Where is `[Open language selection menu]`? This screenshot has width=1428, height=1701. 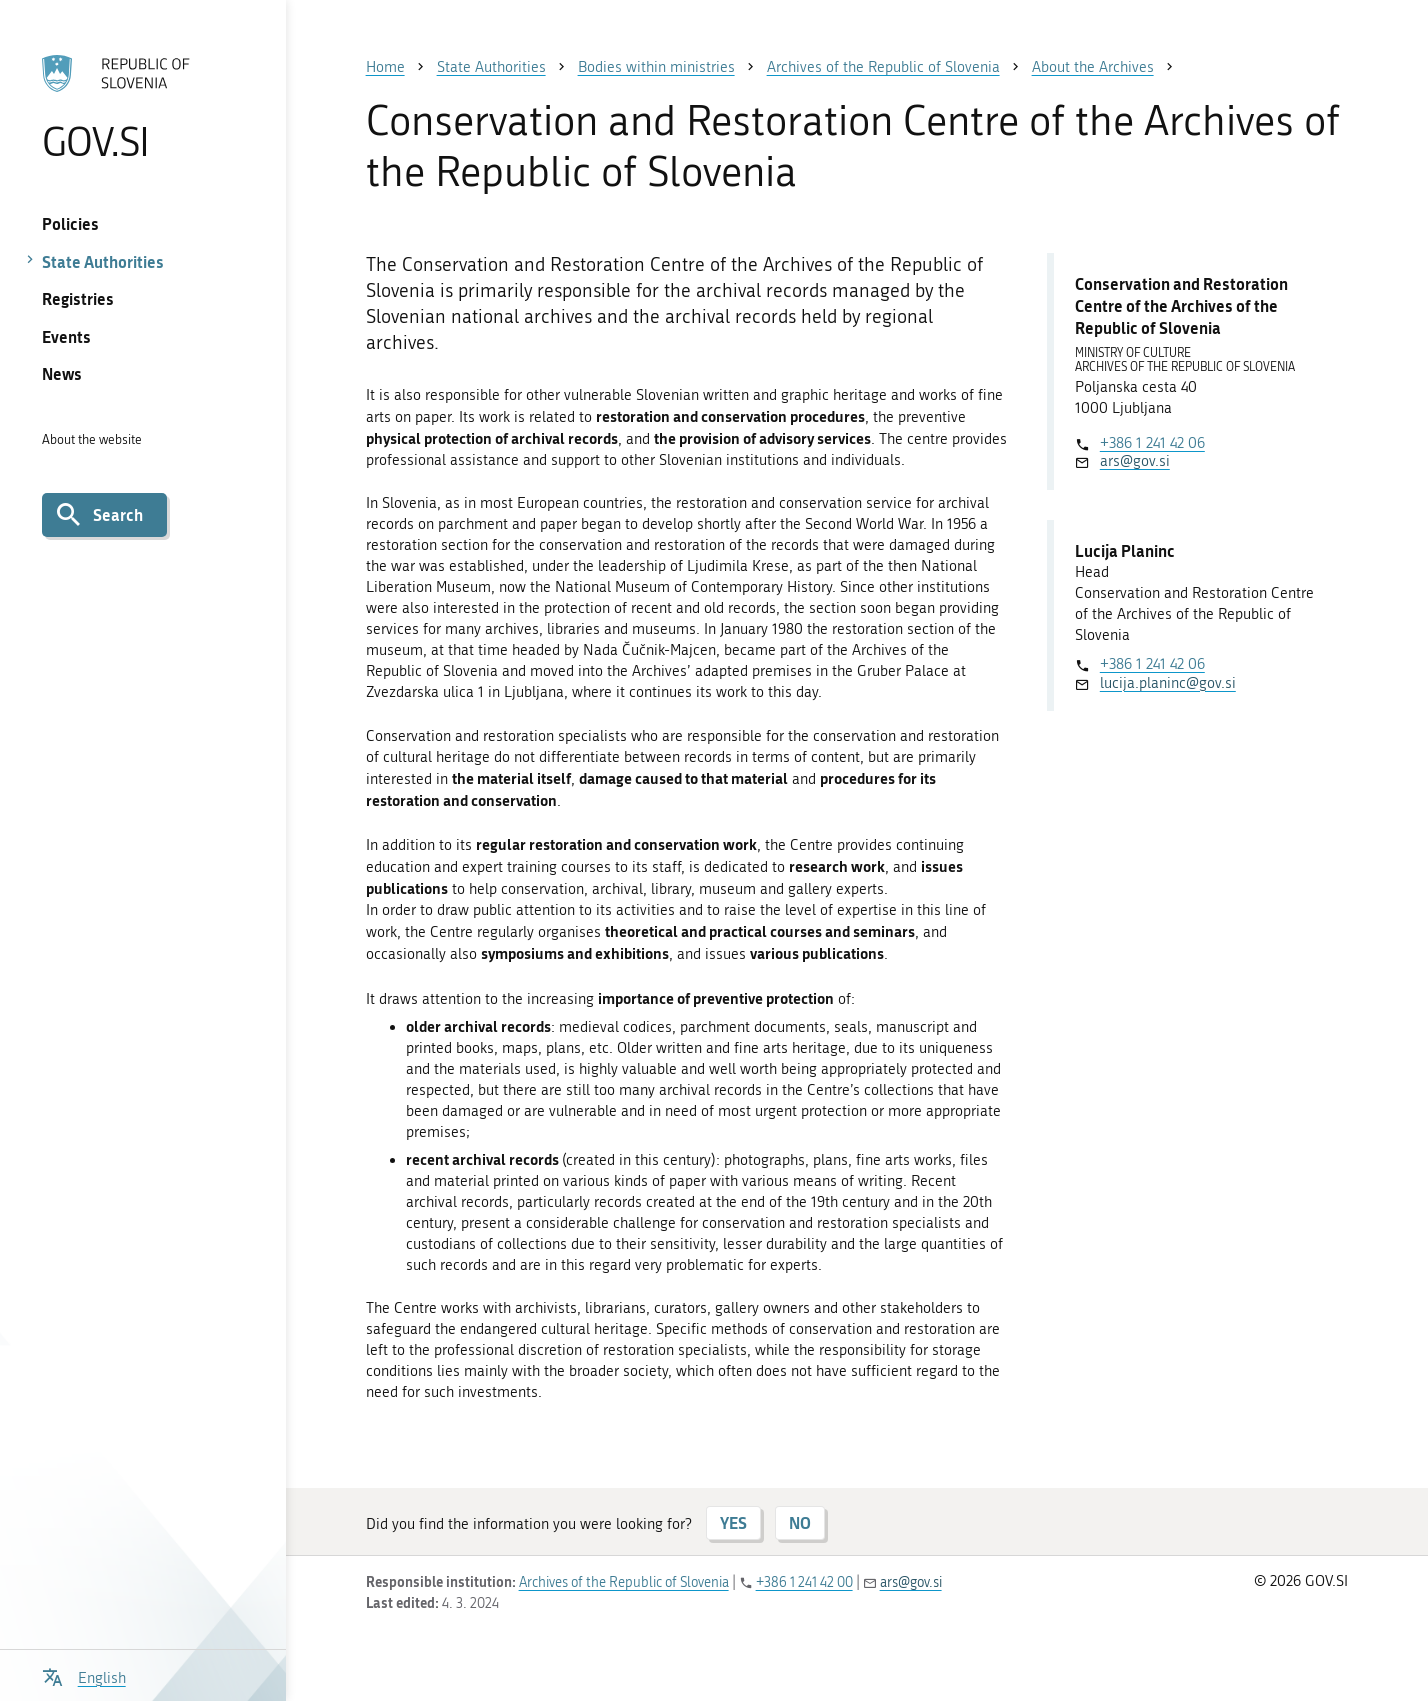
[Open language selection menu] is located at coordinates (84, 1675).